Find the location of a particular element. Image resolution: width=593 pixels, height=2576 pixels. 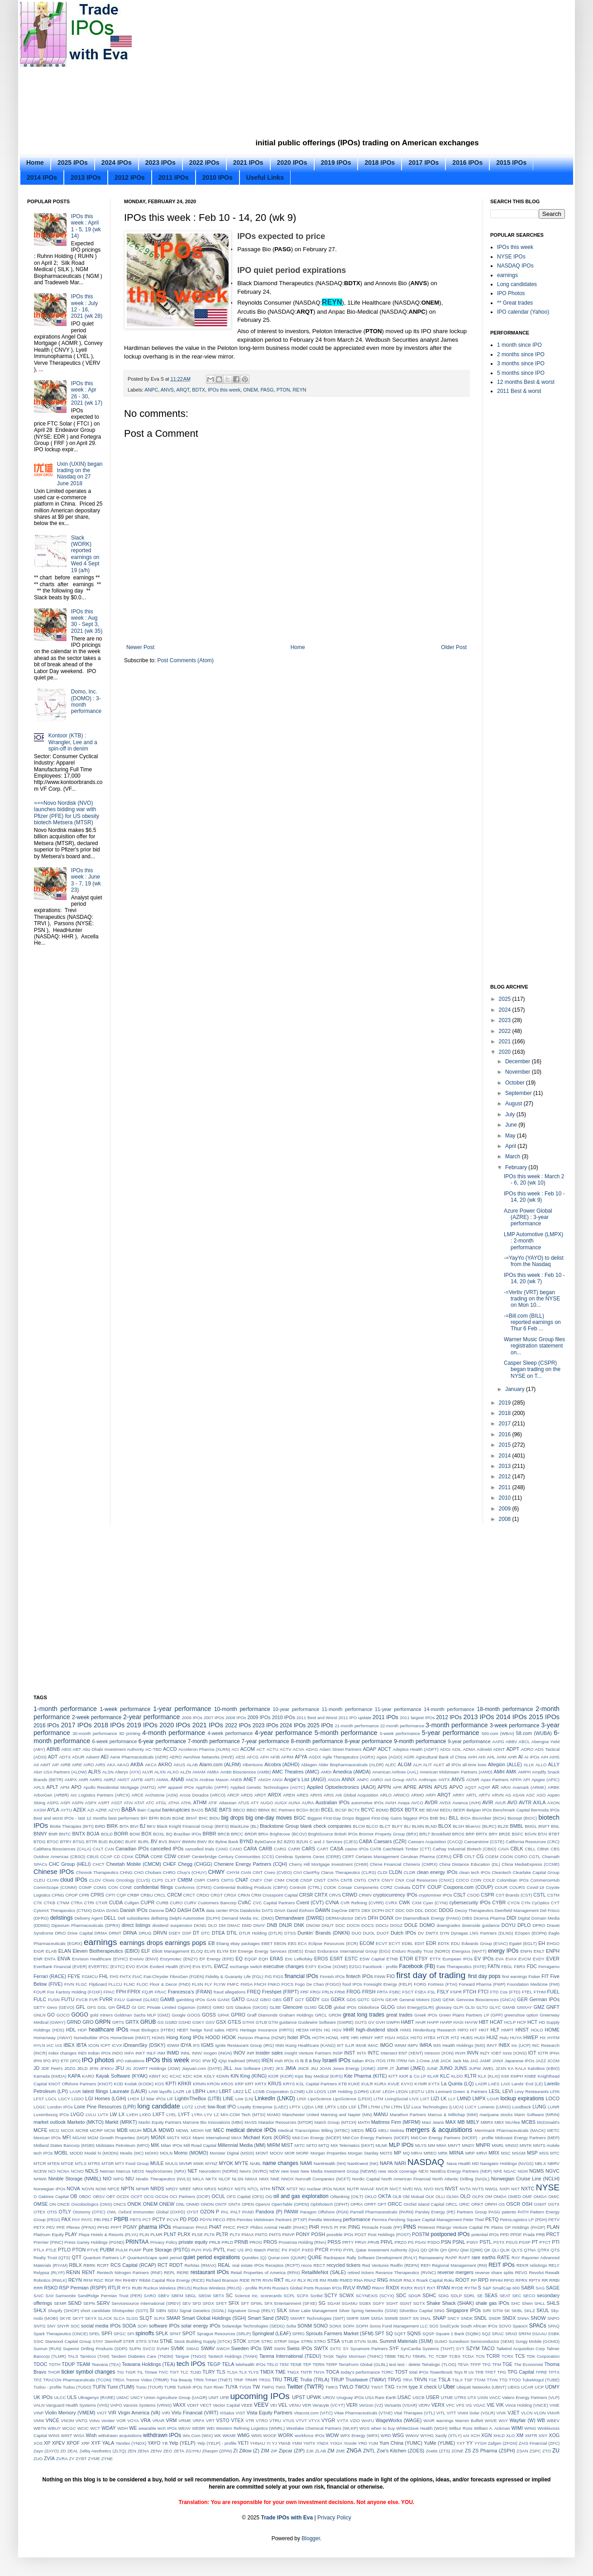

RITR is located at coordinates (256, 2280).